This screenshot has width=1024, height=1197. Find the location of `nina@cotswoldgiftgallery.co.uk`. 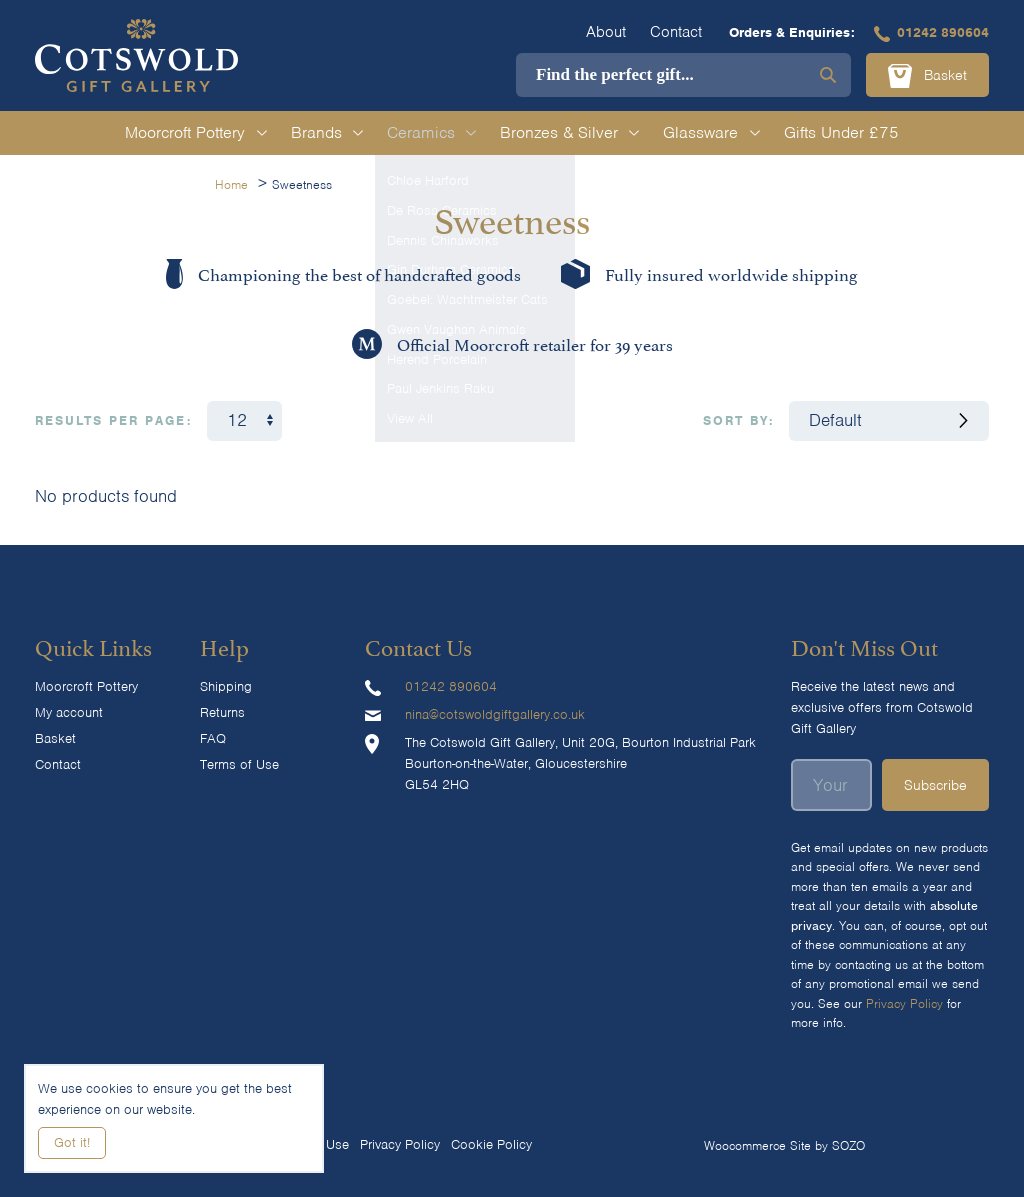

nina@cotswoldgiftgallery.co.uk is located at coordinates (495, 714).